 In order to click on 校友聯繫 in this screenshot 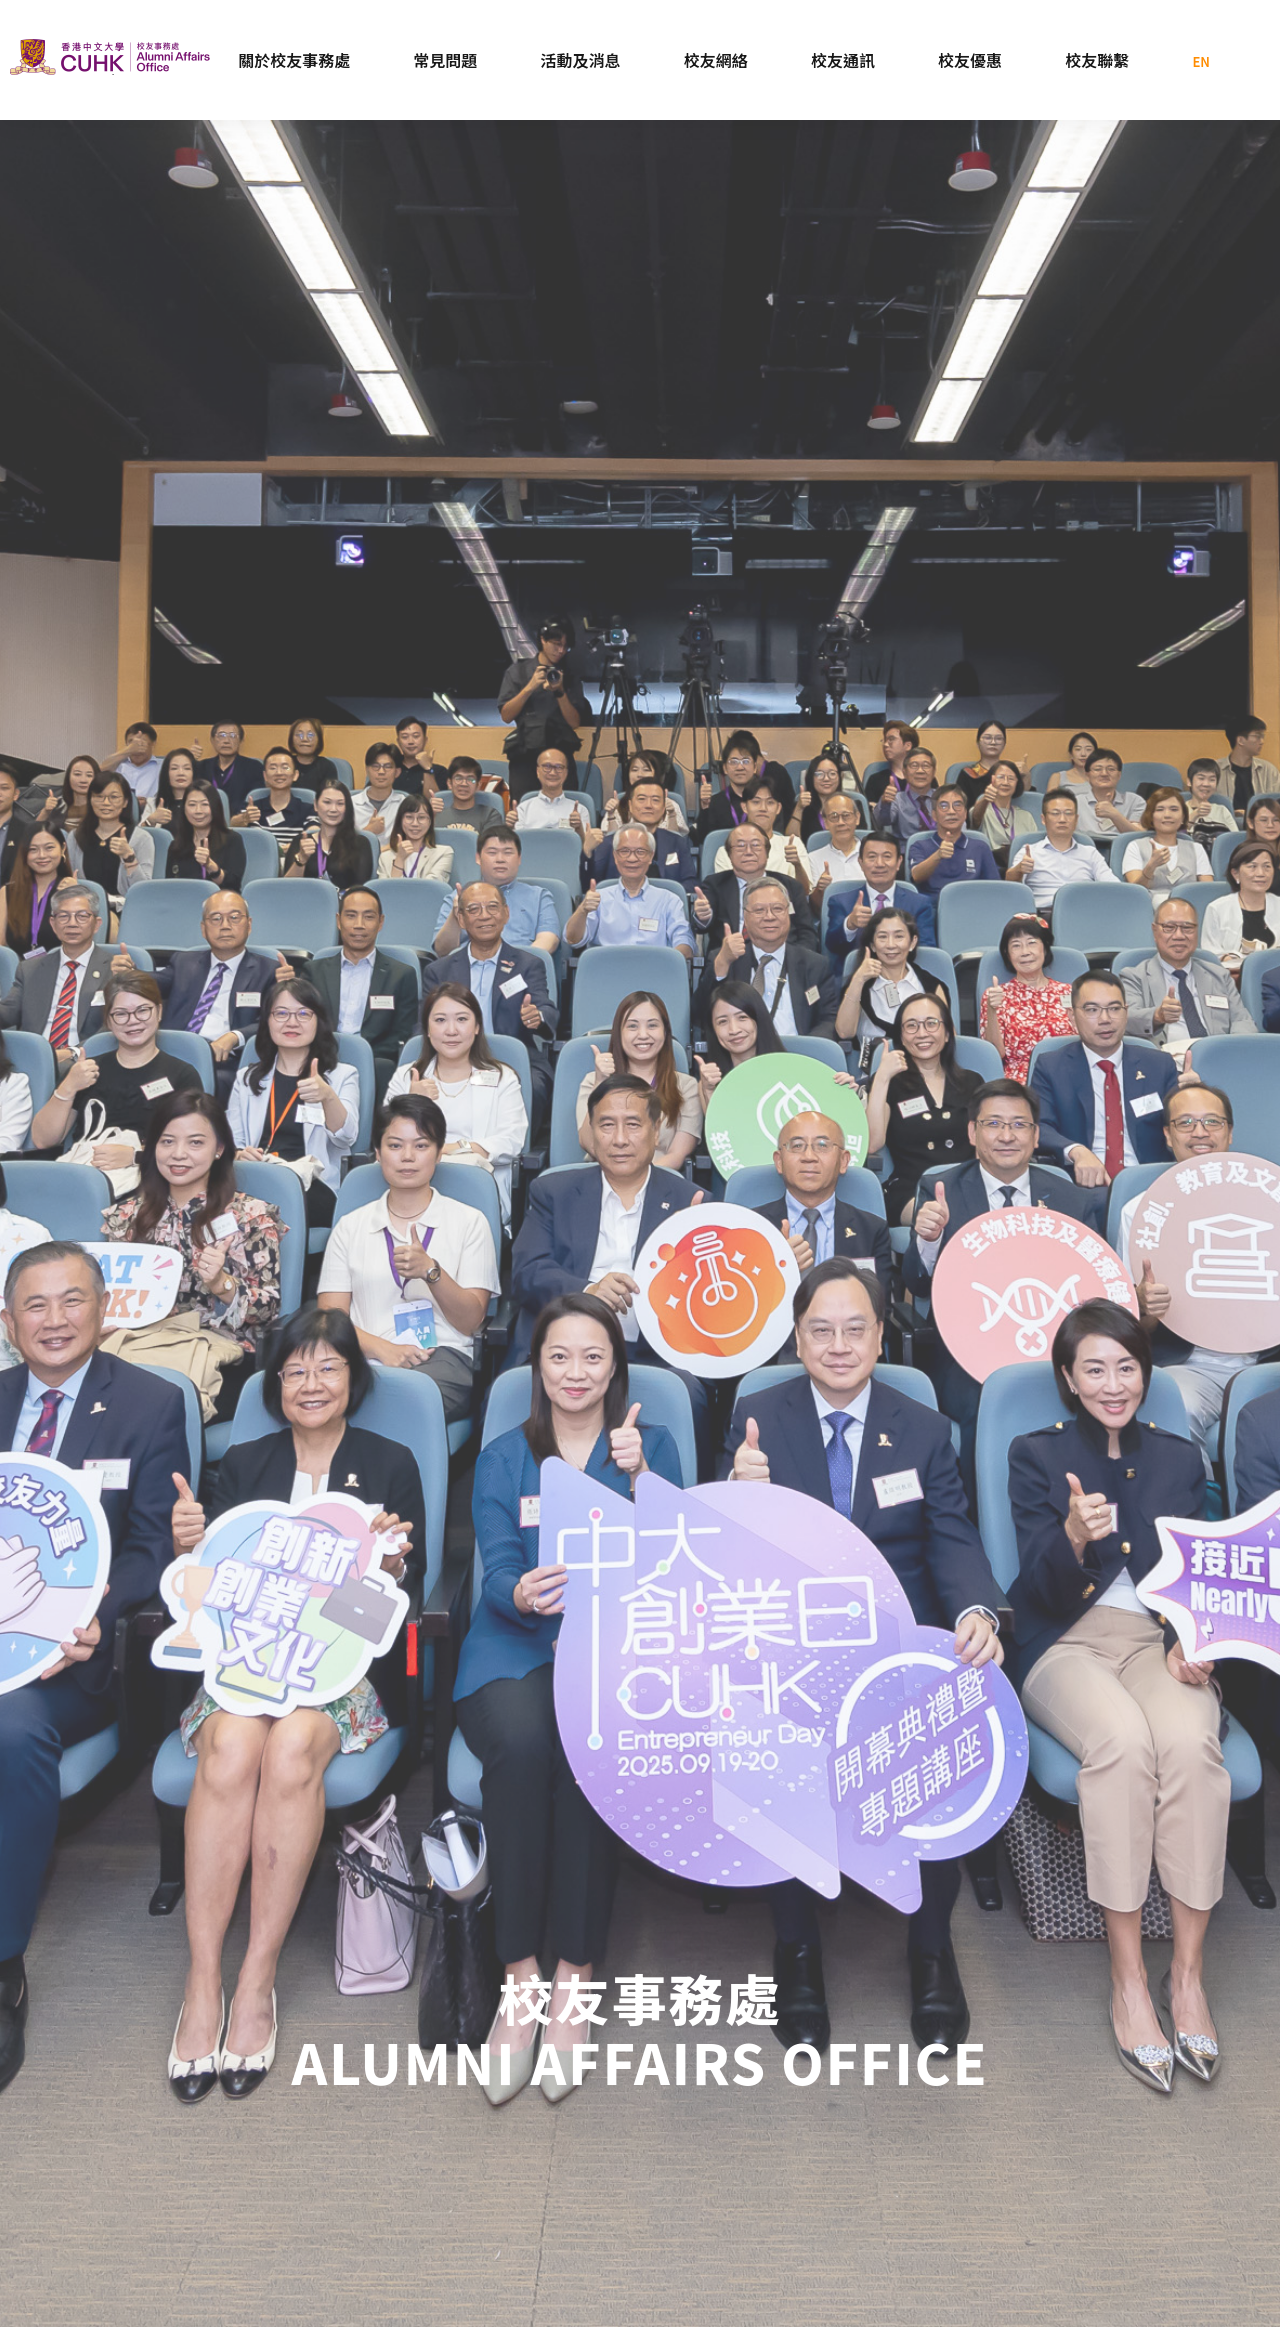, I will do `click(1097, 60)`.